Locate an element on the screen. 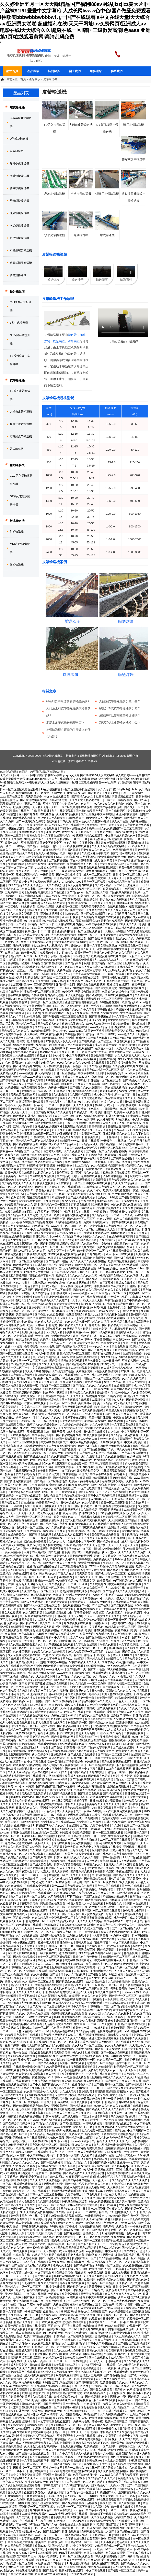 This screenshot has width=151, height=2576. 螺旋輸送機廠家 is located at coordinates (53, 755).